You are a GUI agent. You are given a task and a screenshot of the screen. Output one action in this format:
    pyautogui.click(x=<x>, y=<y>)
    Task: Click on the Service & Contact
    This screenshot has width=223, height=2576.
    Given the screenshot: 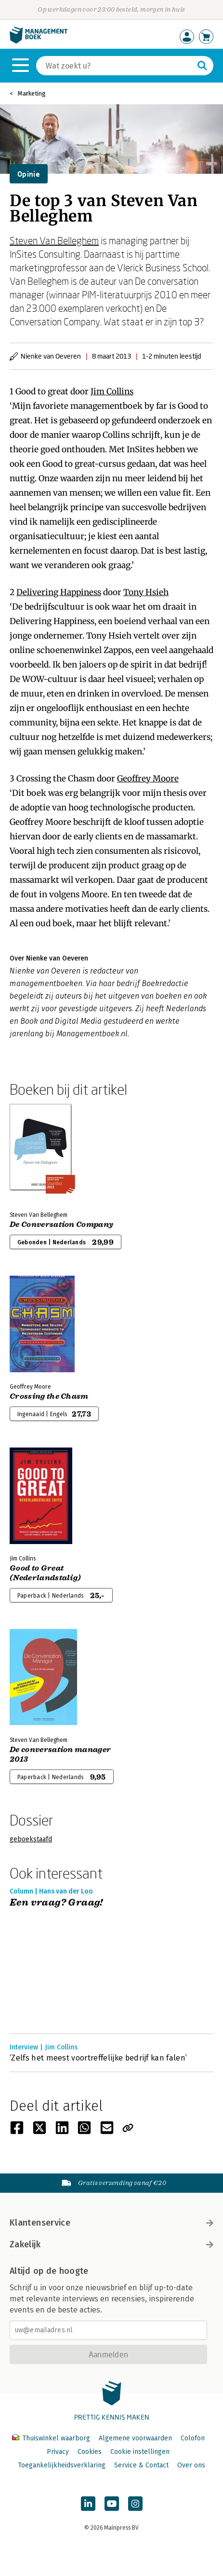 What is the action you would take?
    pyautogui.click(x=141, y=2465)
    